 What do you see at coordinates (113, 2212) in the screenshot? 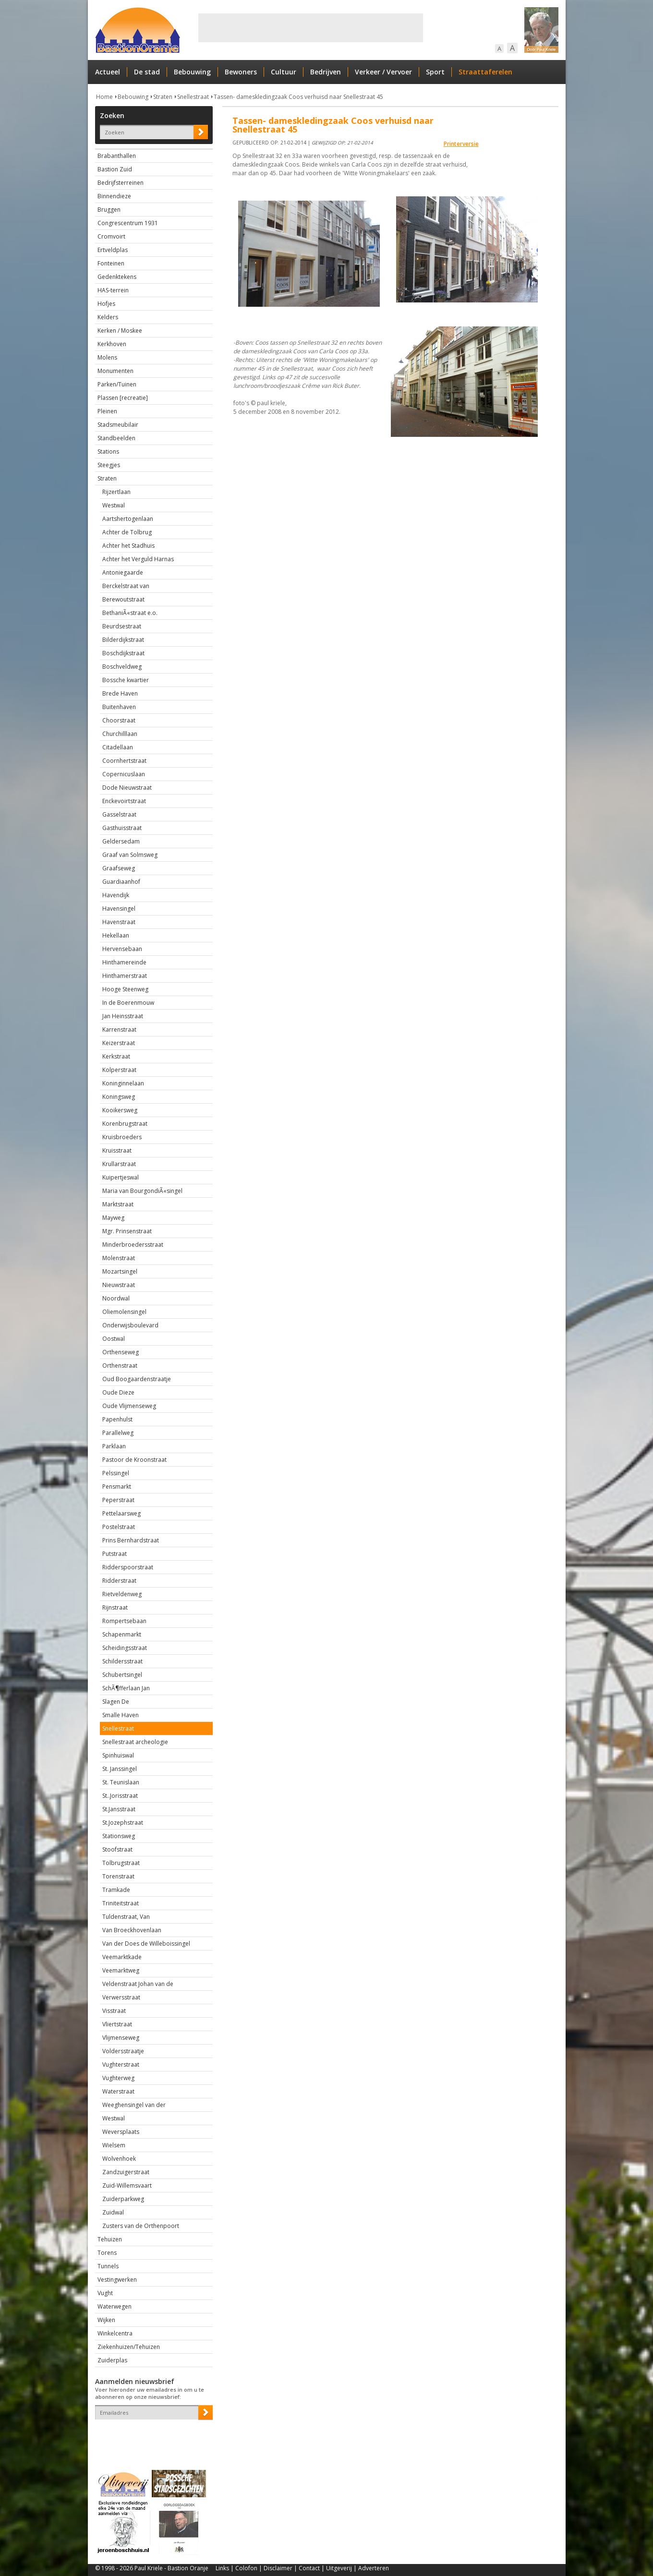
I see `Zuidwal` at bounding box center [113, 2212].